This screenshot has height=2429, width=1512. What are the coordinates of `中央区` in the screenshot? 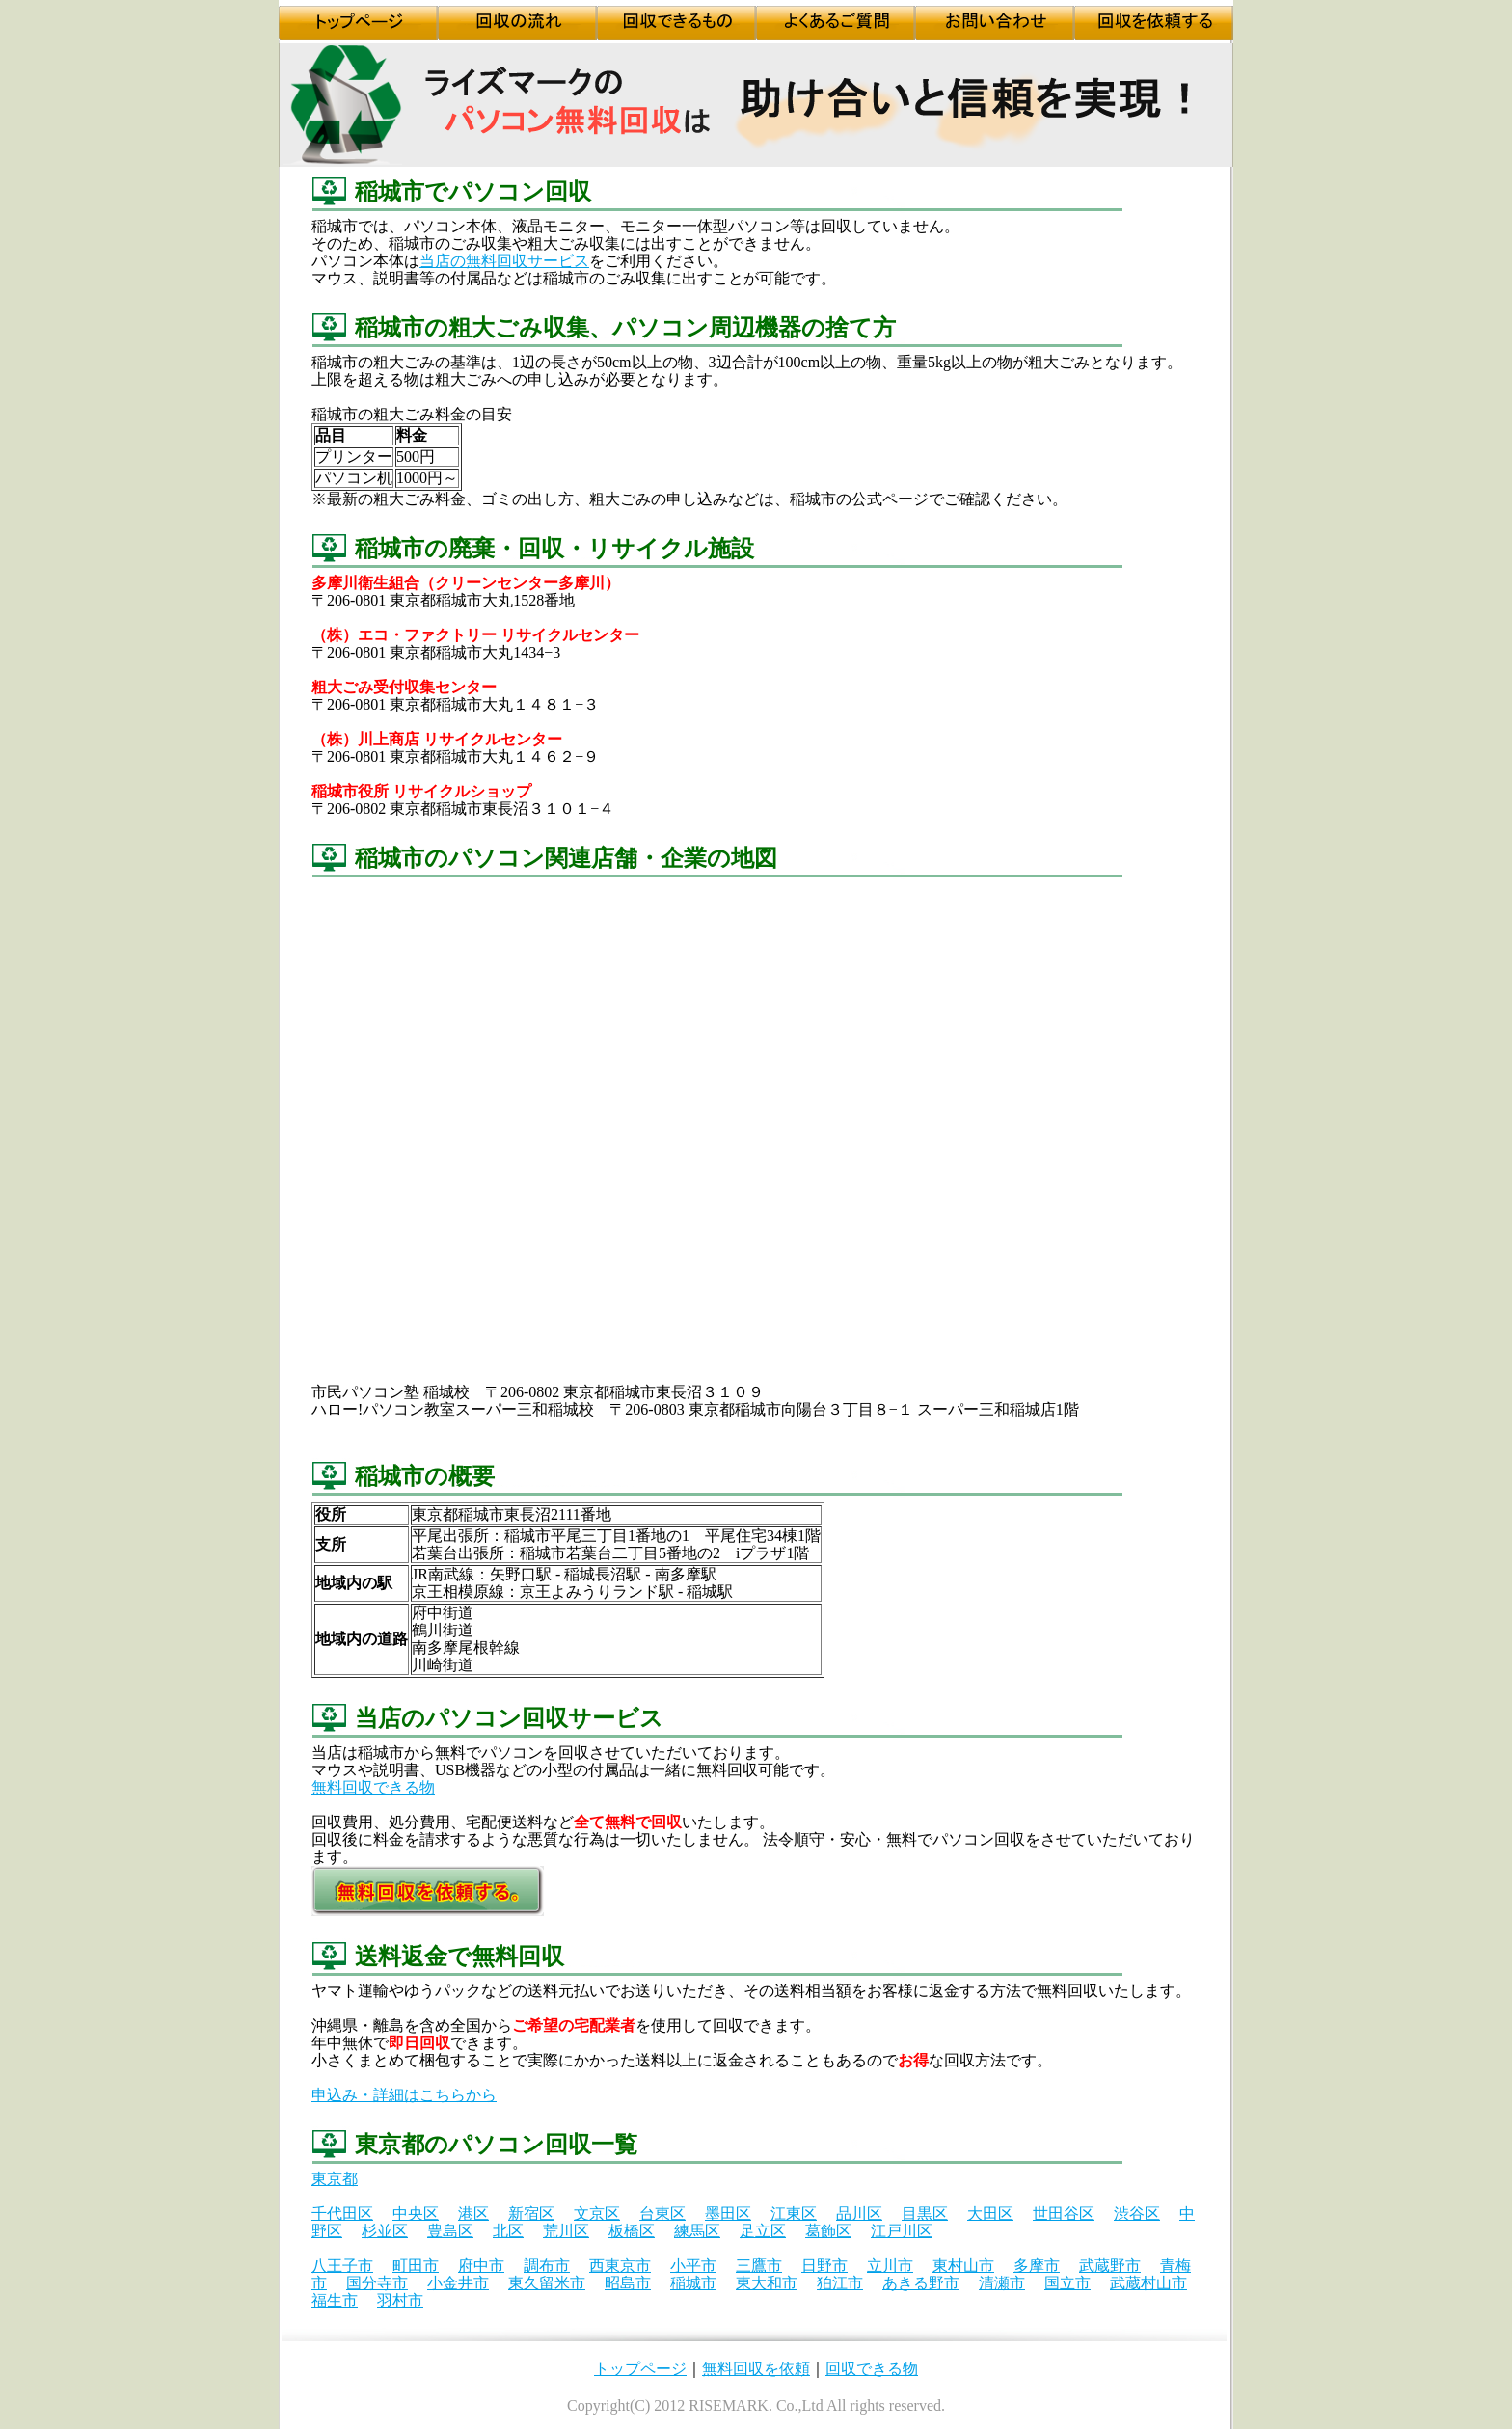 It's located at (415, 2213).